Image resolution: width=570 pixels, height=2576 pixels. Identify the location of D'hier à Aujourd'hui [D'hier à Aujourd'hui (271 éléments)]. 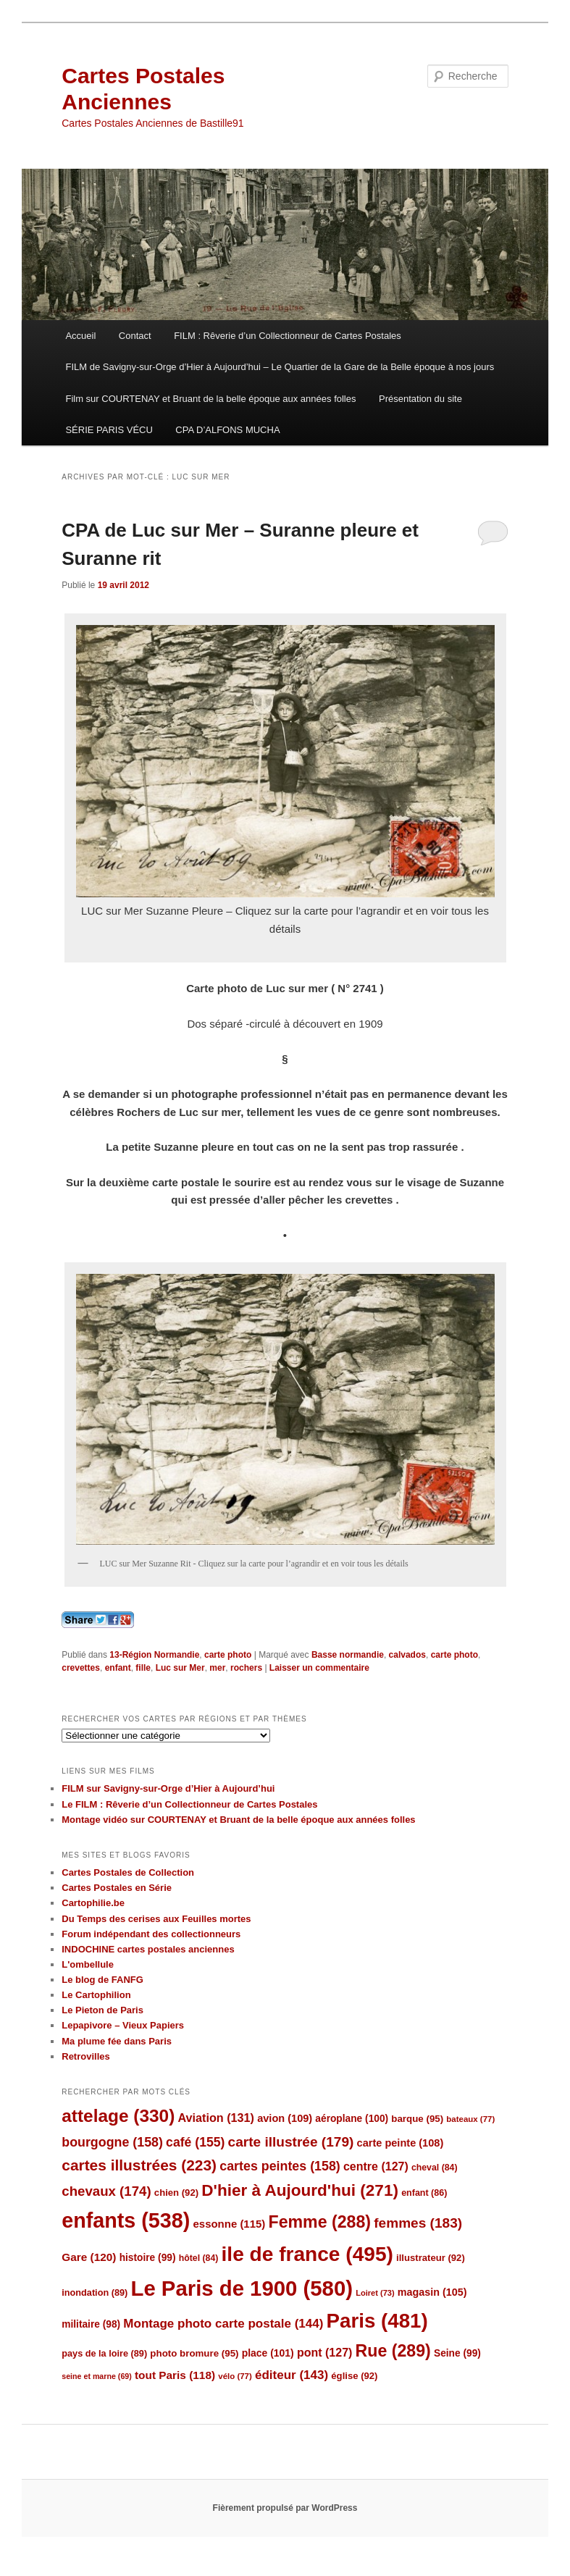
(299, 2190).